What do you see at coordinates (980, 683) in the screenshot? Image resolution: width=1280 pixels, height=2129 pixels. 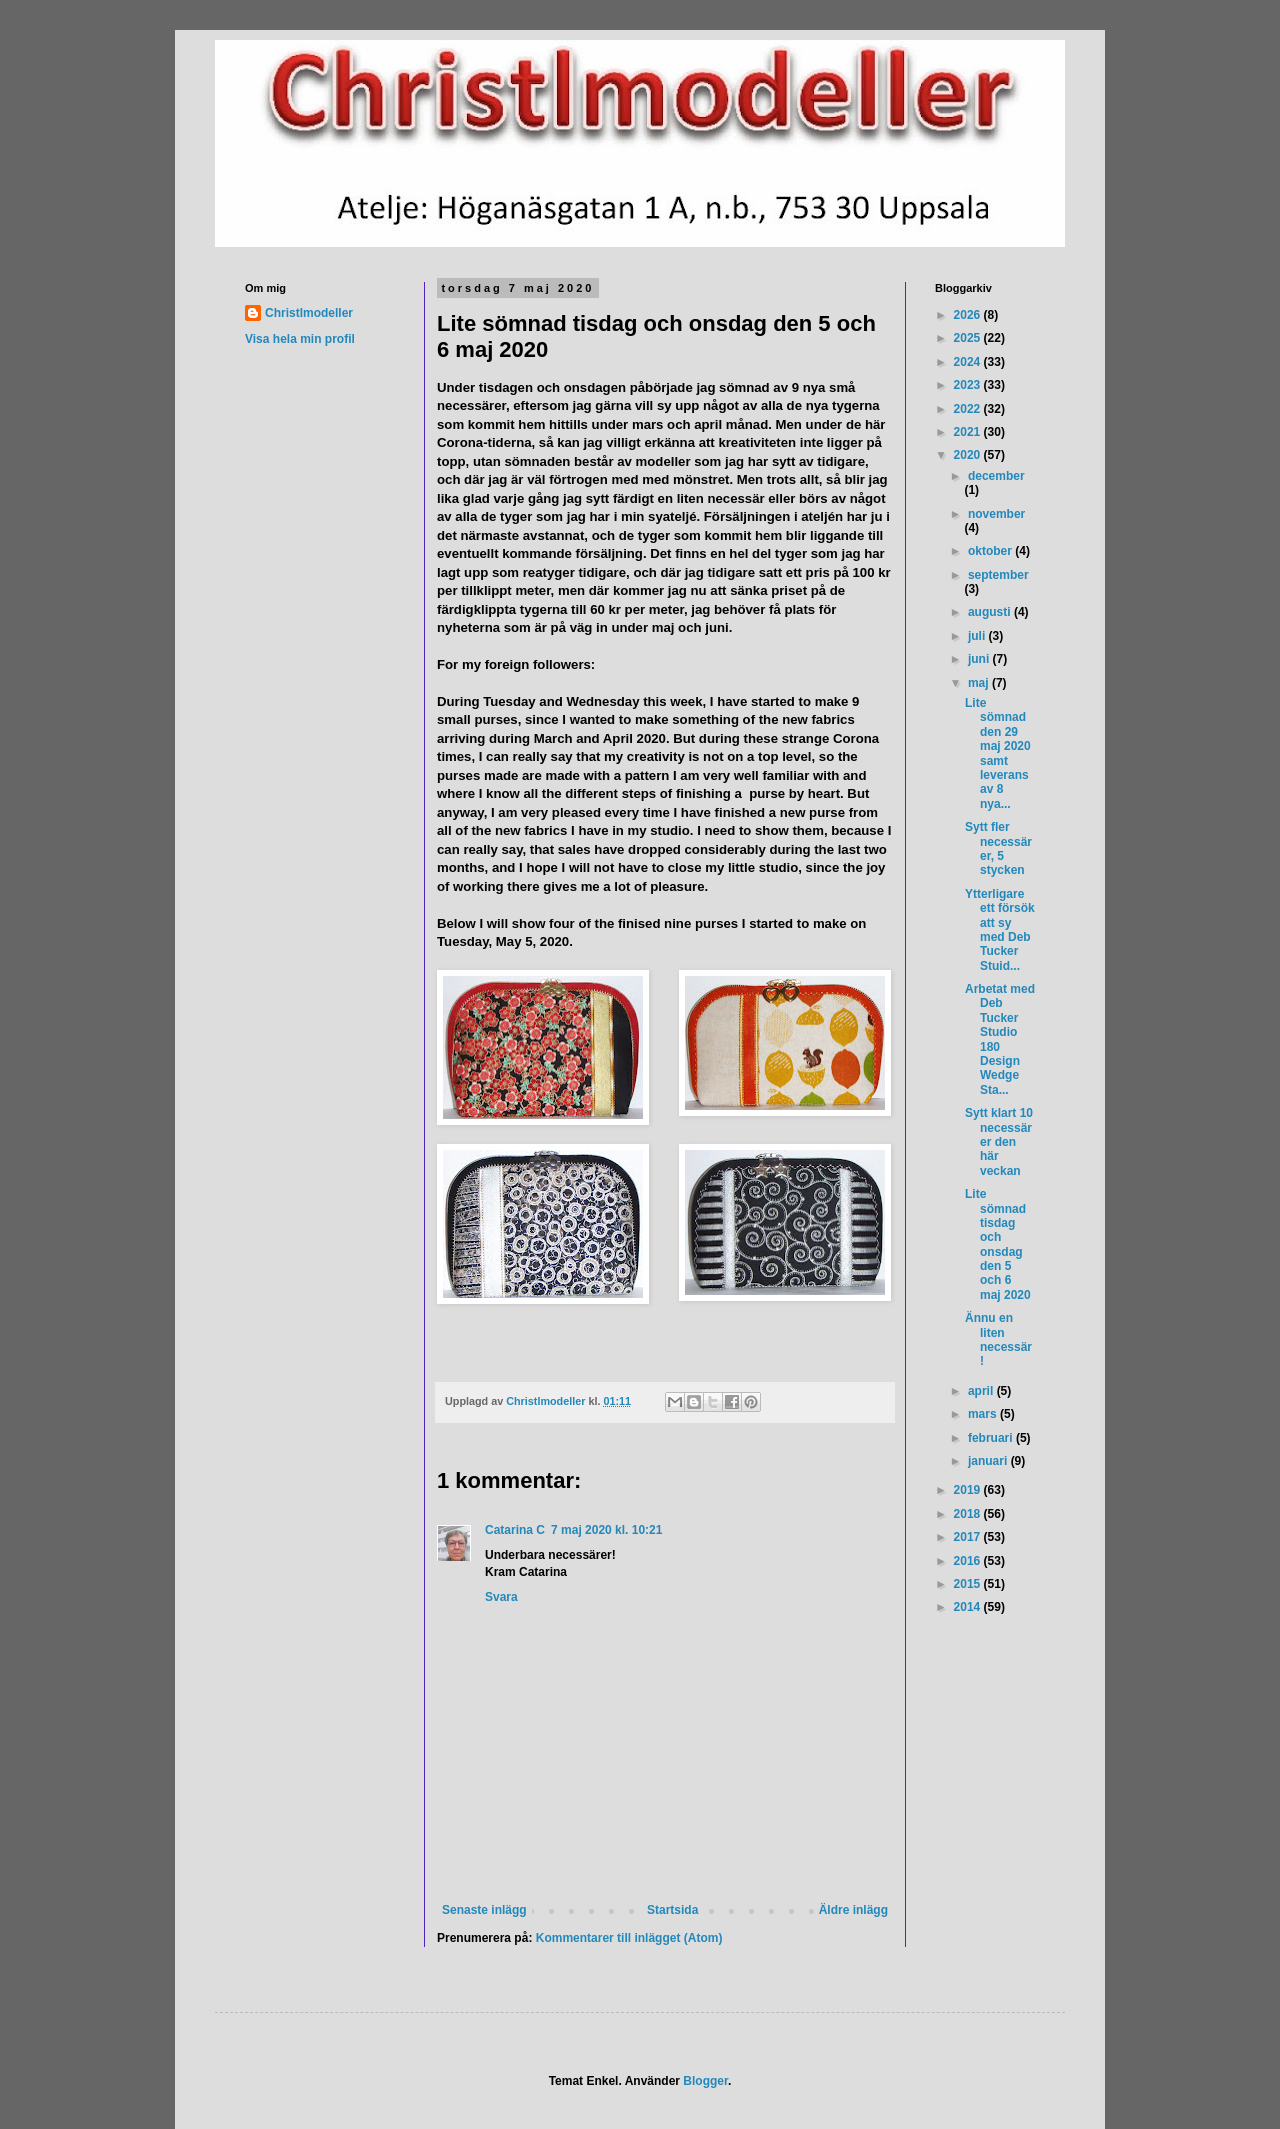 I see `maj` at bounding box center [980, 683].